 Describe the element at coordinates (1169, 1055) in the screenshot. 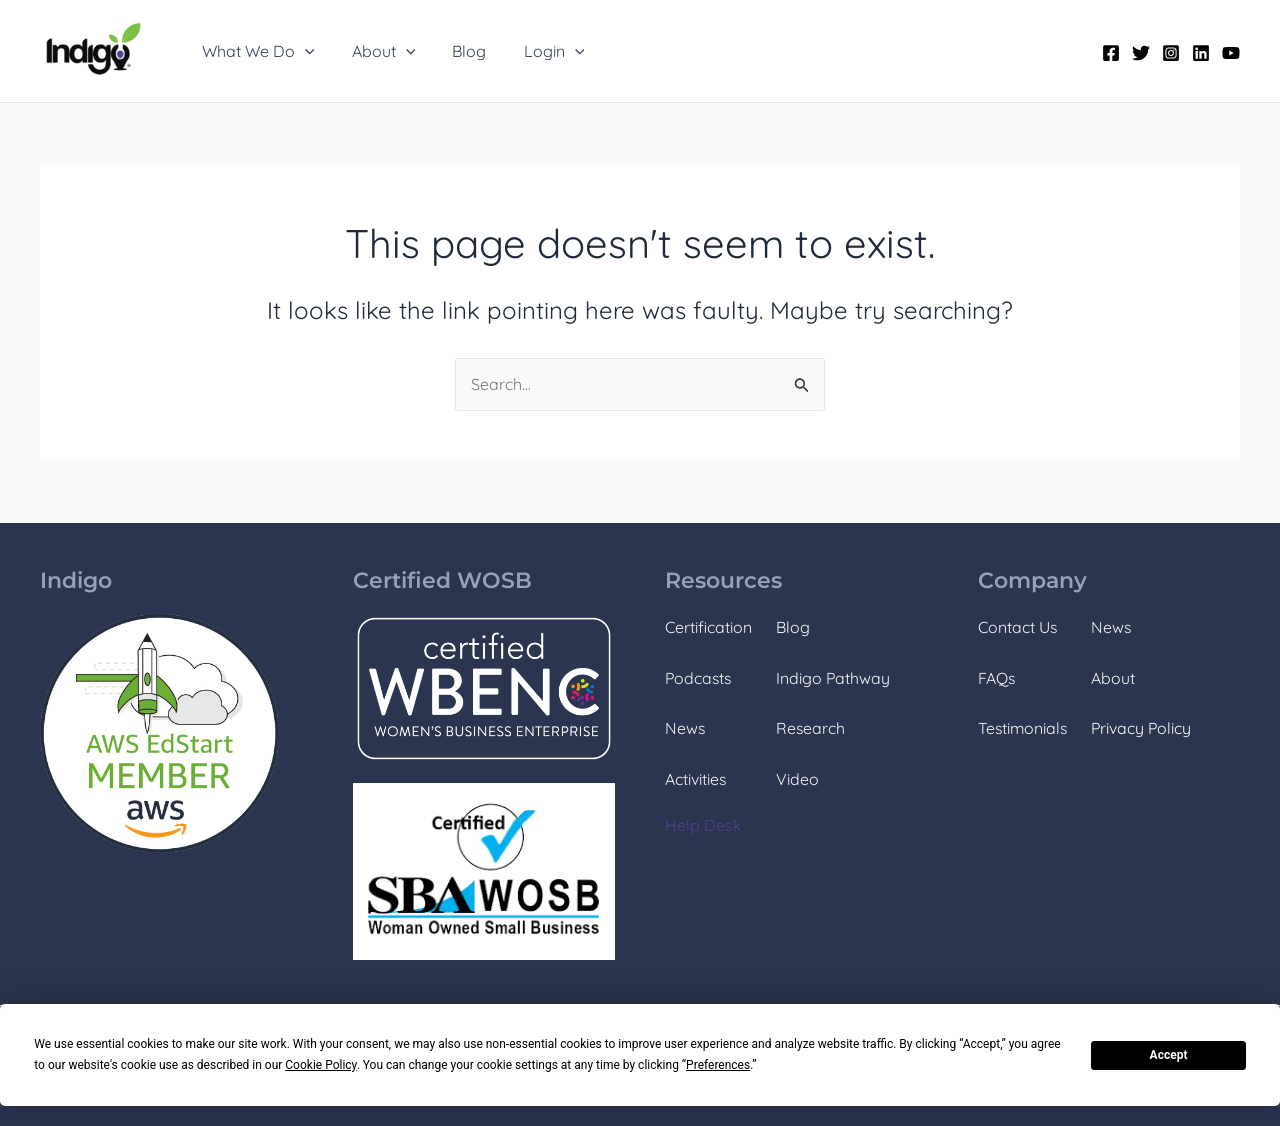

I see `Accept` at that location.